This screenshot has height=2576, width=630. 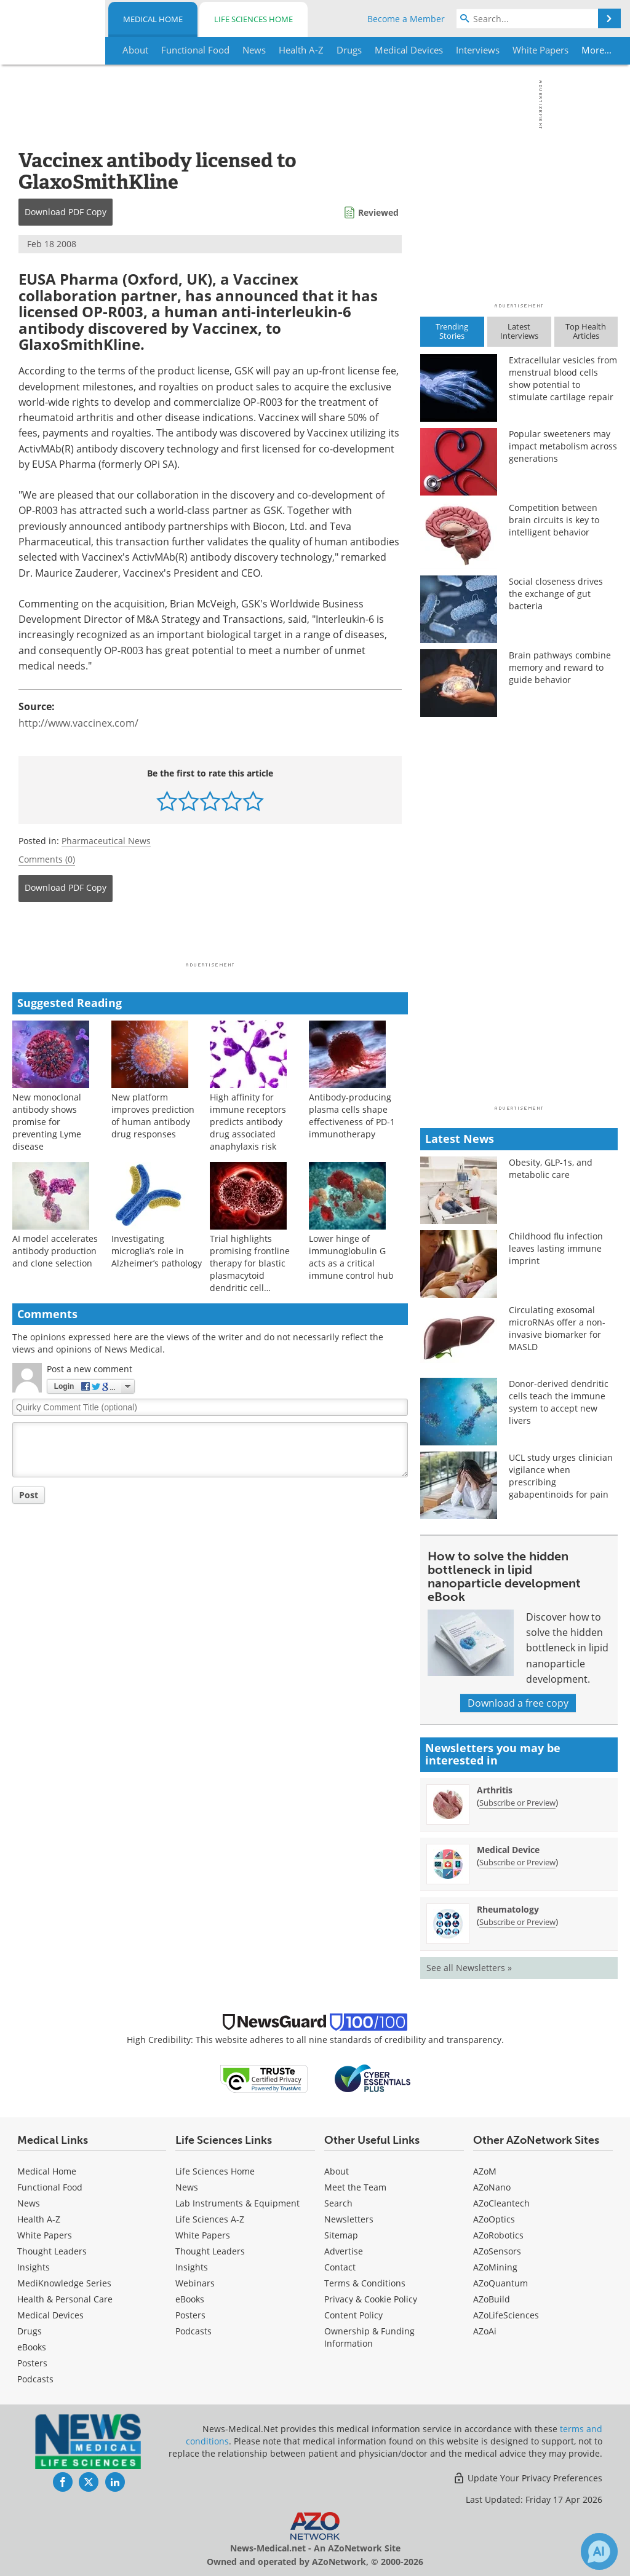 I want to click on Sitemap [Medical Section Sitemap], so click(x=341, y=2235).